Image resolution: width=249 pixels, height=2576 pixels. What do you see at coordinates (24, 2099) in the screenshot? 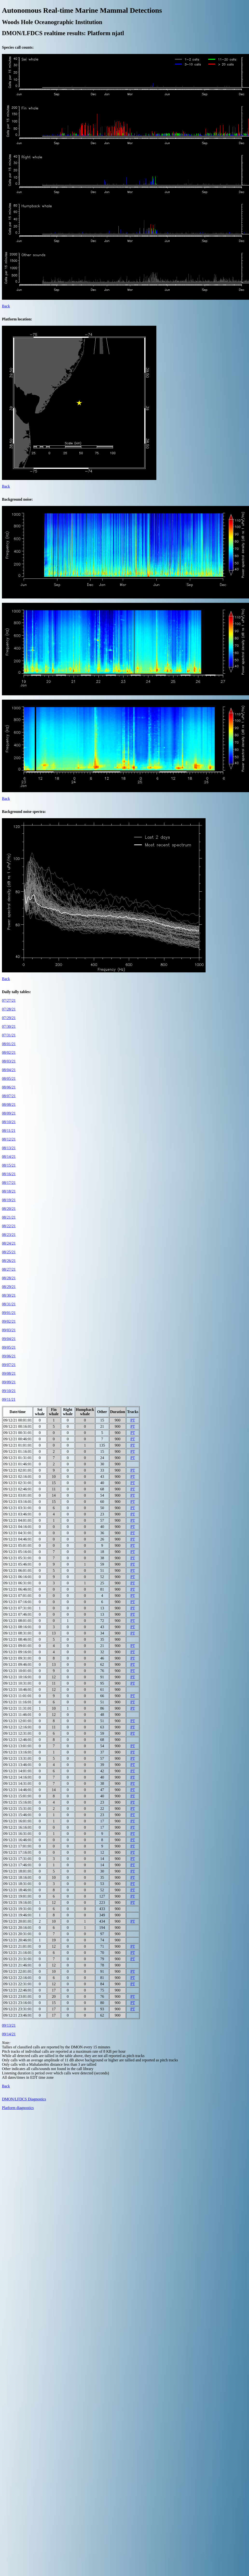
I see `DMON/LFDCS Diagnostics` at bounding box center [24, 2099].